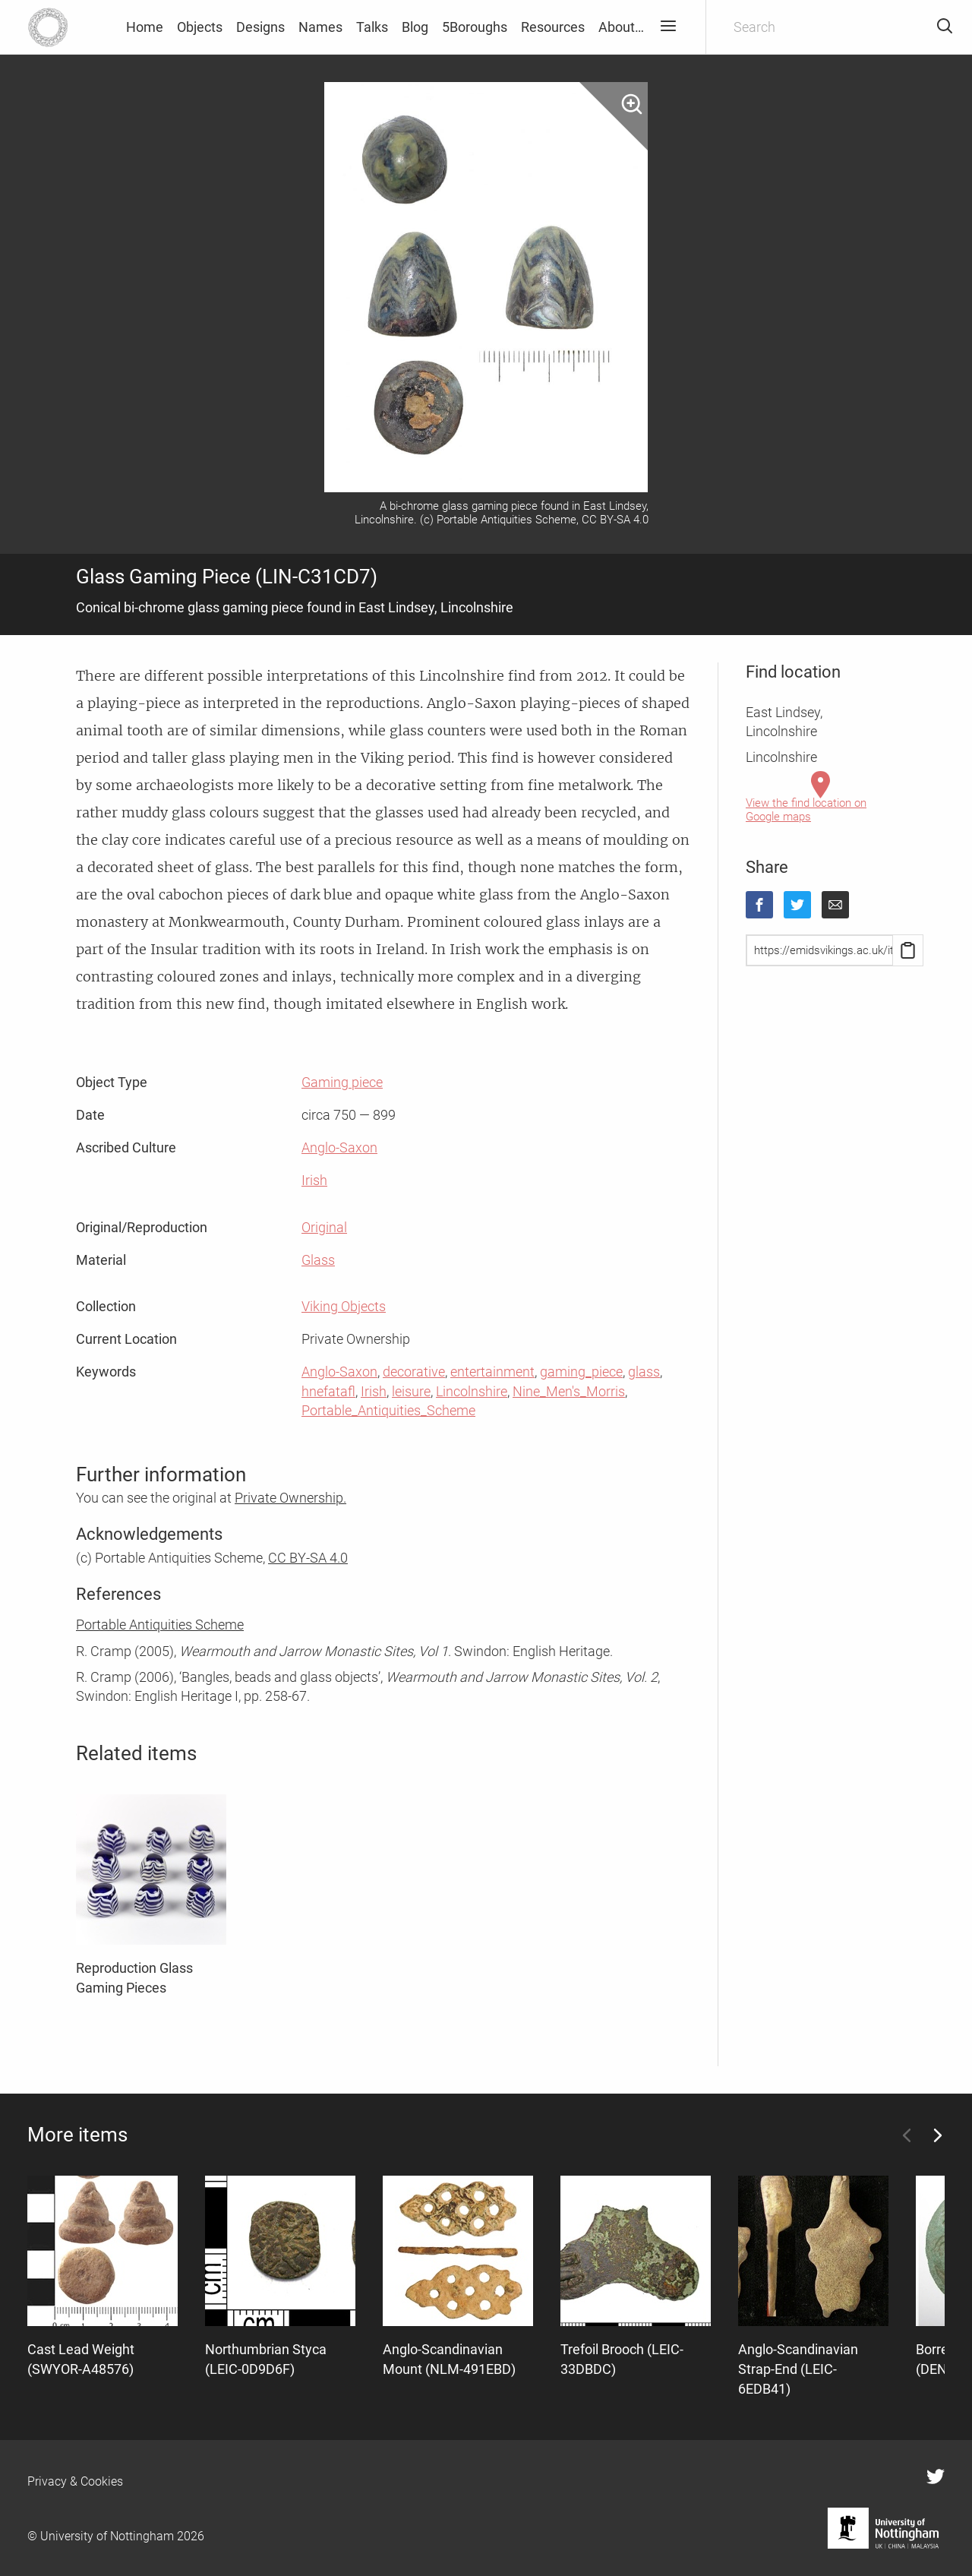 The width and height of the screenshot is (972, 2576). Describe the element at coordinates (644, 1372) in the screenshot. I see `glass` at that location.